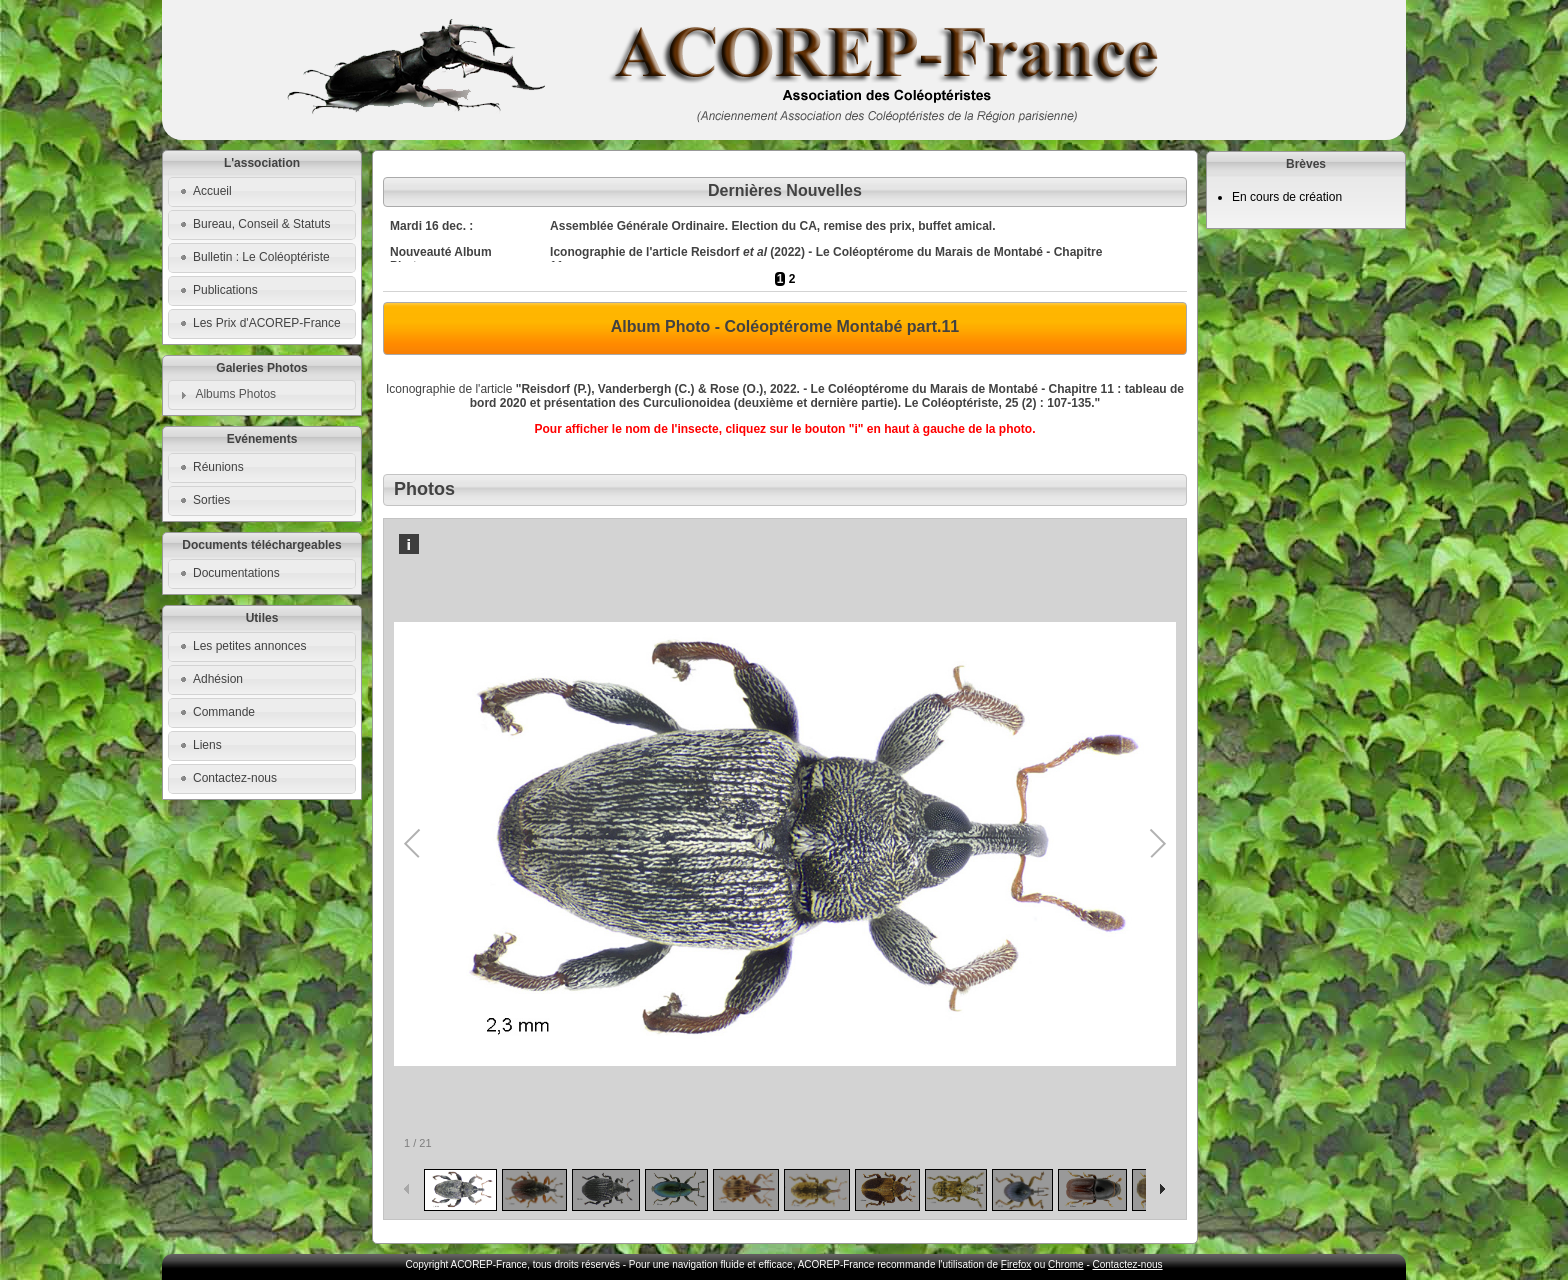 The width and height of the screenshot is (1568, 1280). Describe the element at coordinates (218, 467) in the screenshot. I see `Réunions` at that location.